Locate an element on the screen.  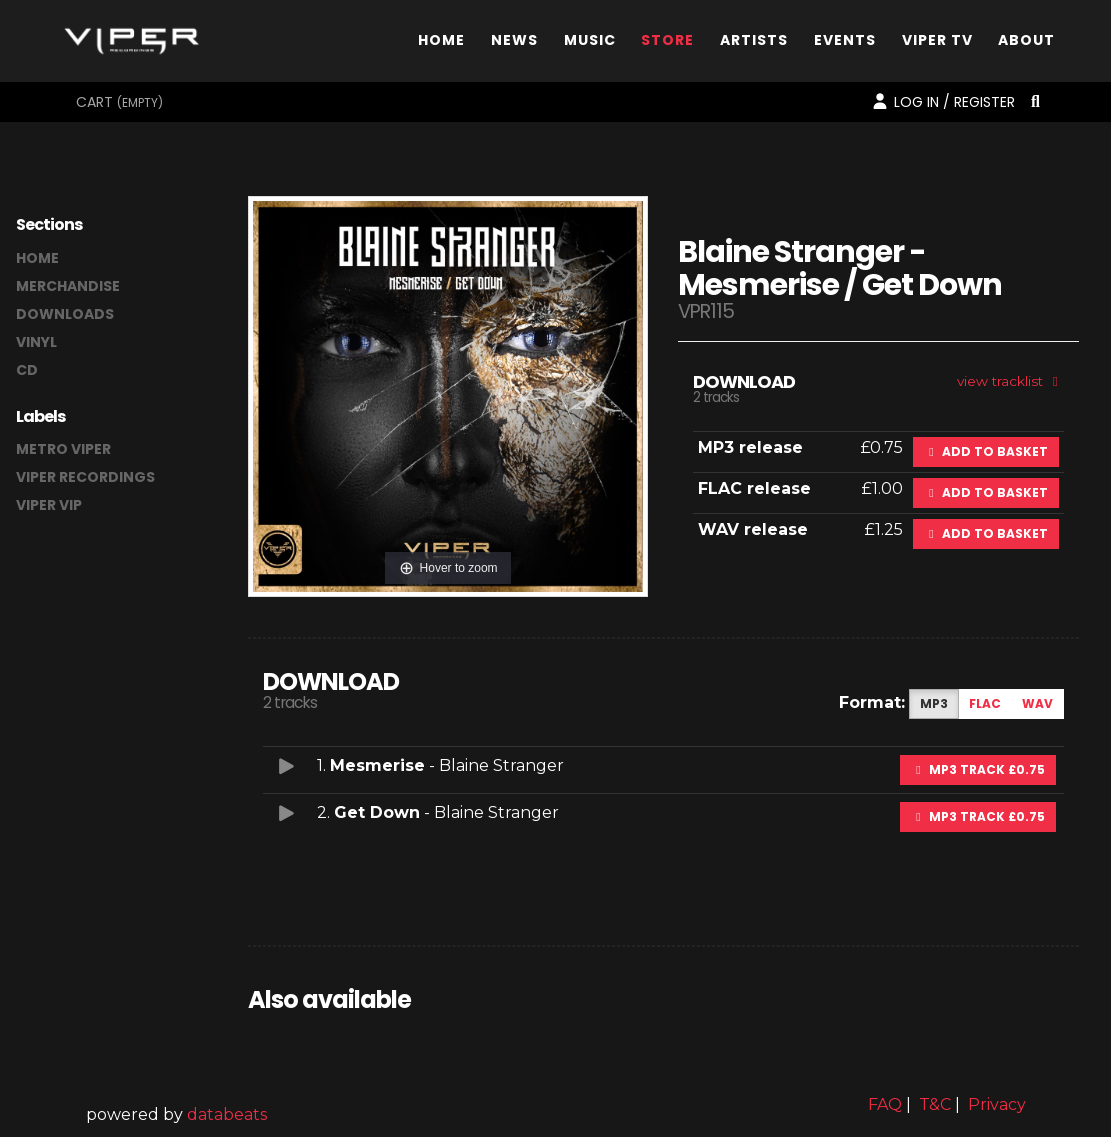
WAV is located at coordinates (1037, 703).